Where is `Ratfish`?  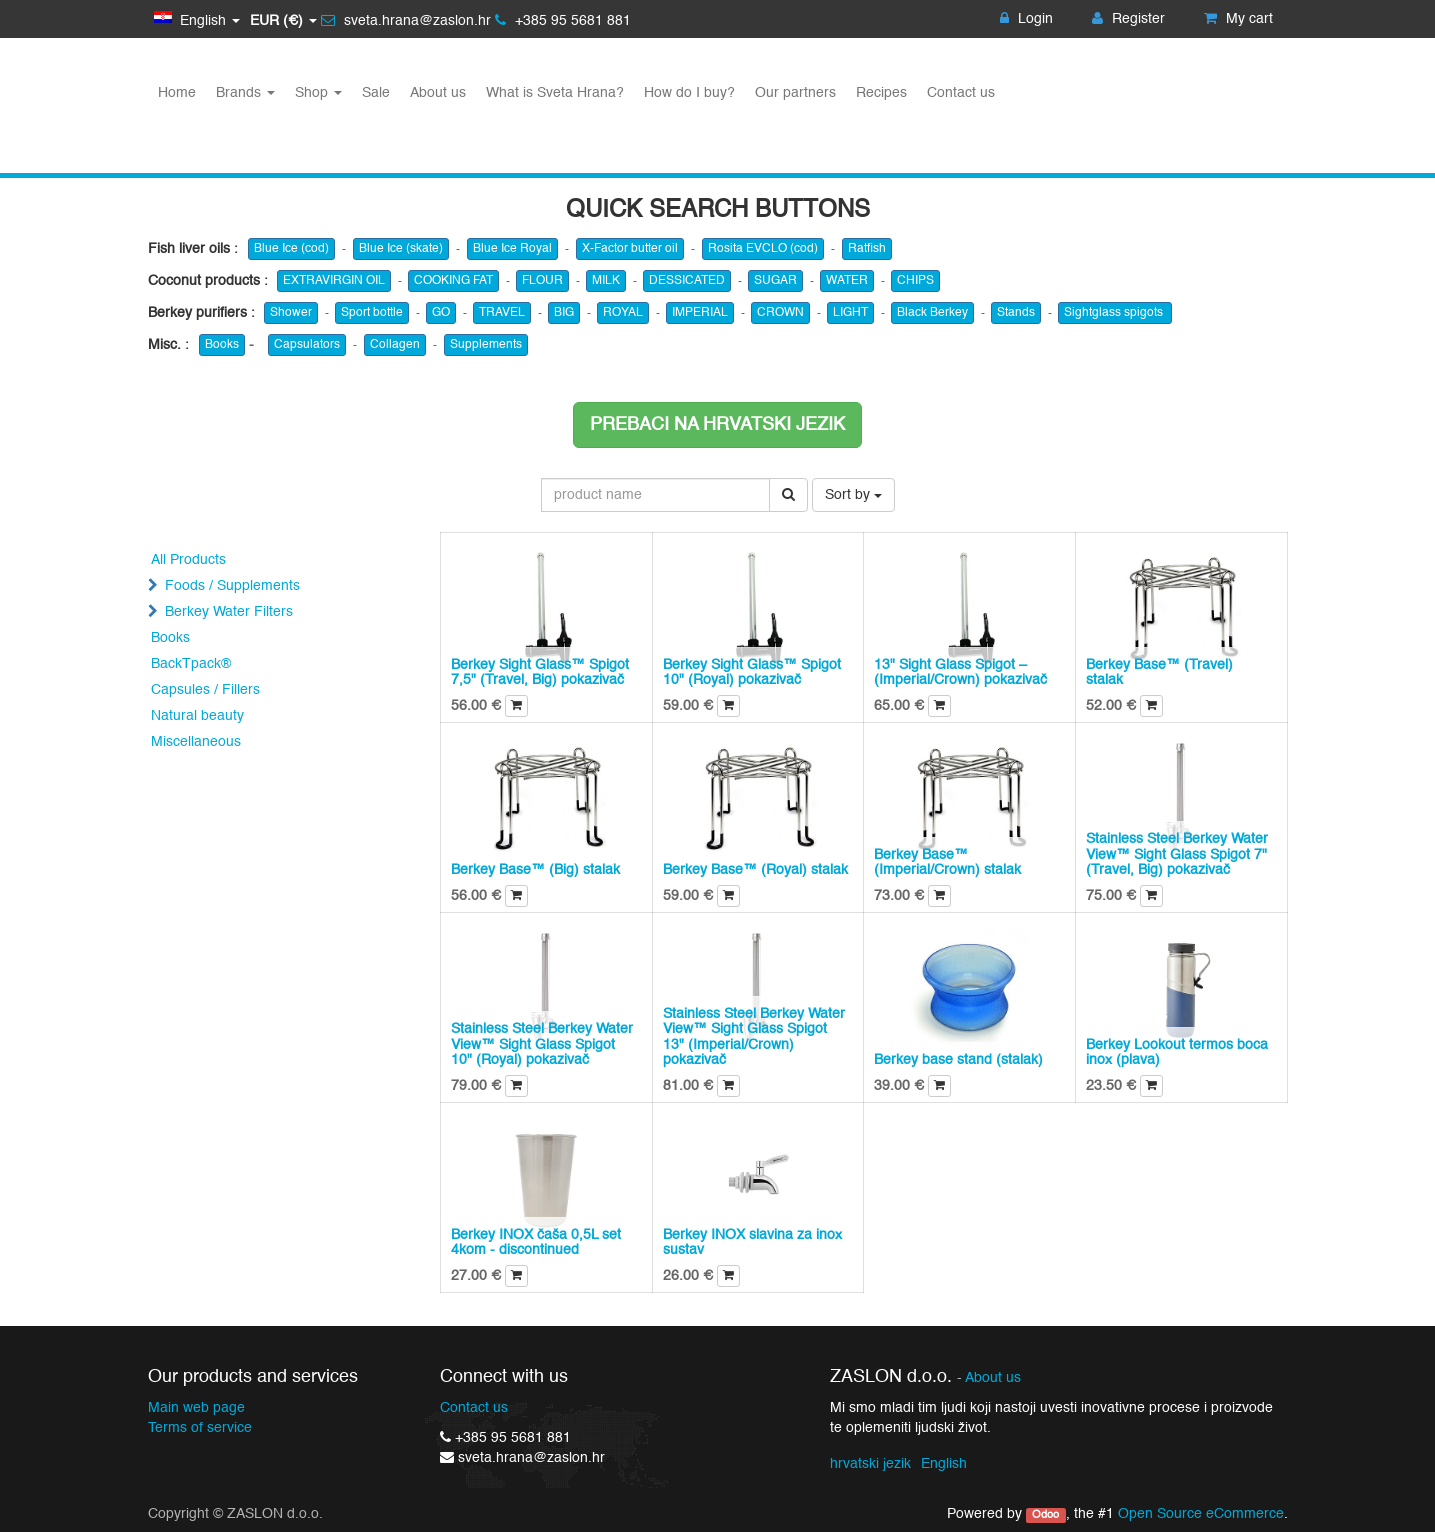
Ratfish is located at coordinates (867, 249).